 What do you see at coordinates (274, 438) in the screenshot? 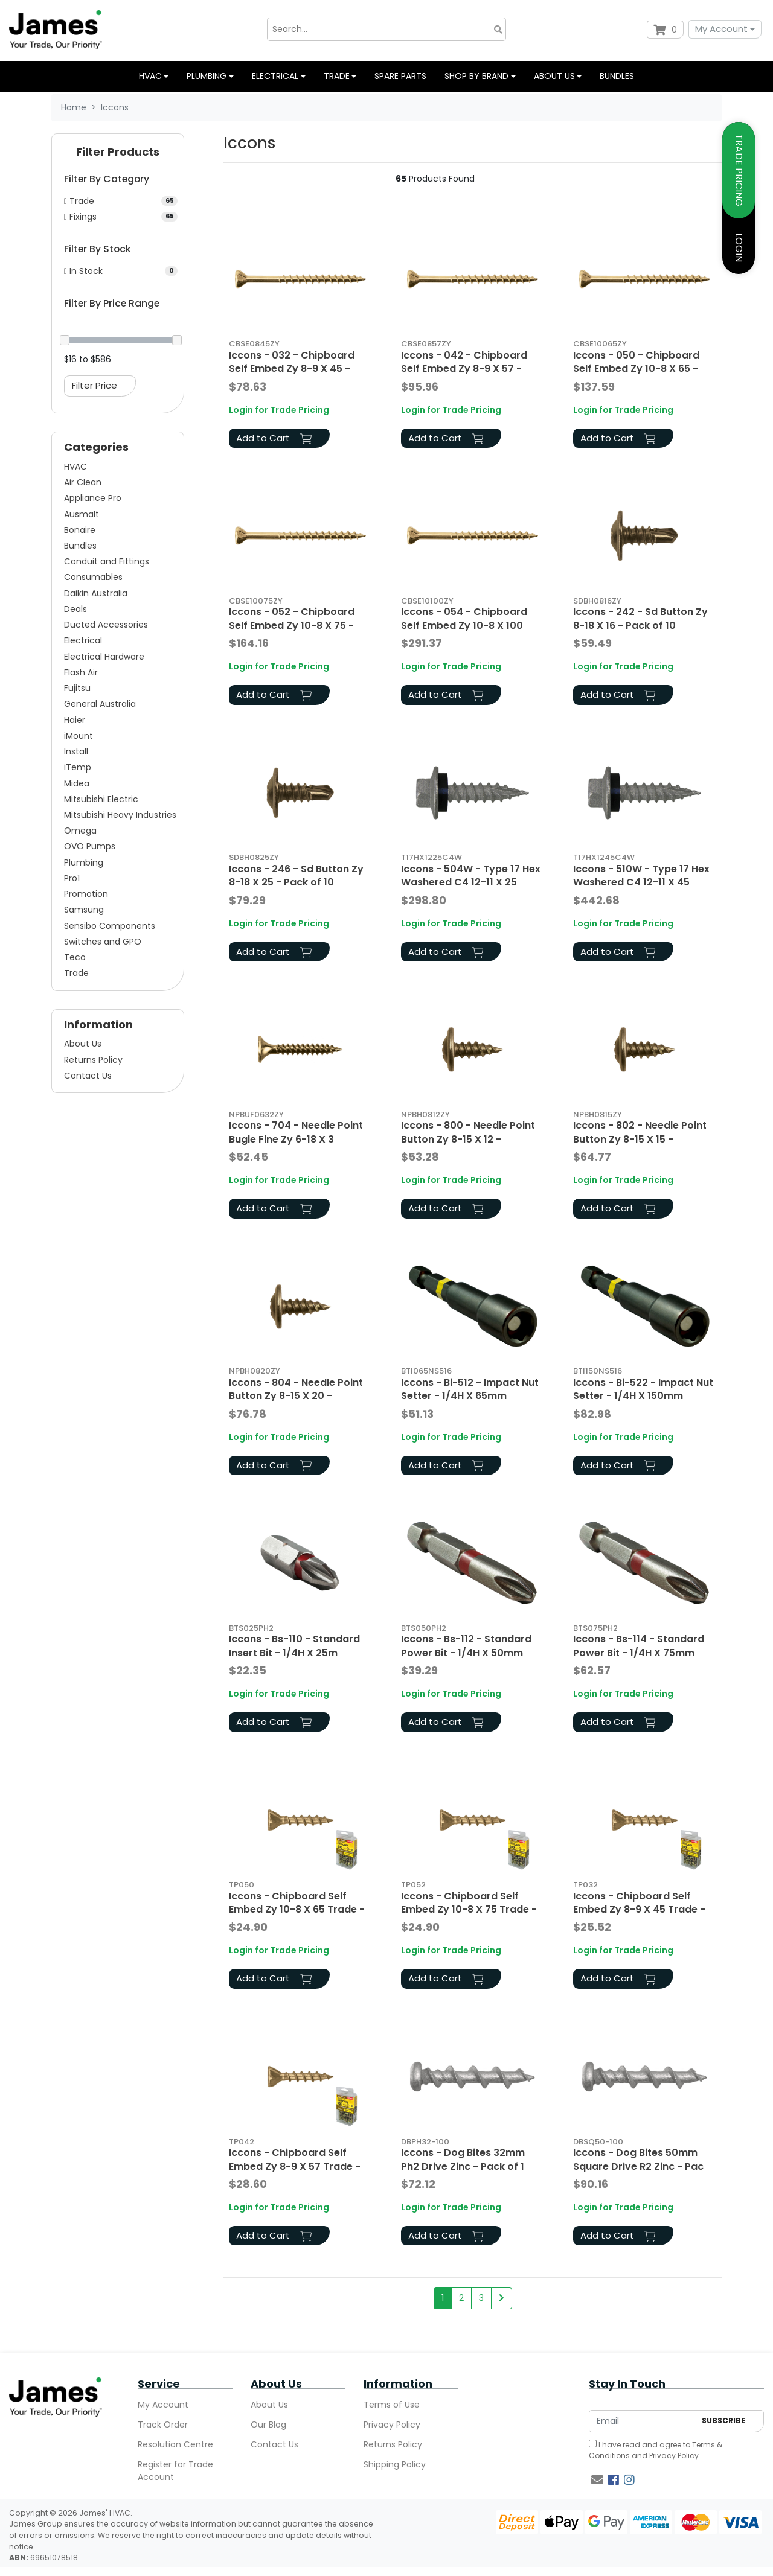
I see `Add to Cart` at bounding box center [274, 438].